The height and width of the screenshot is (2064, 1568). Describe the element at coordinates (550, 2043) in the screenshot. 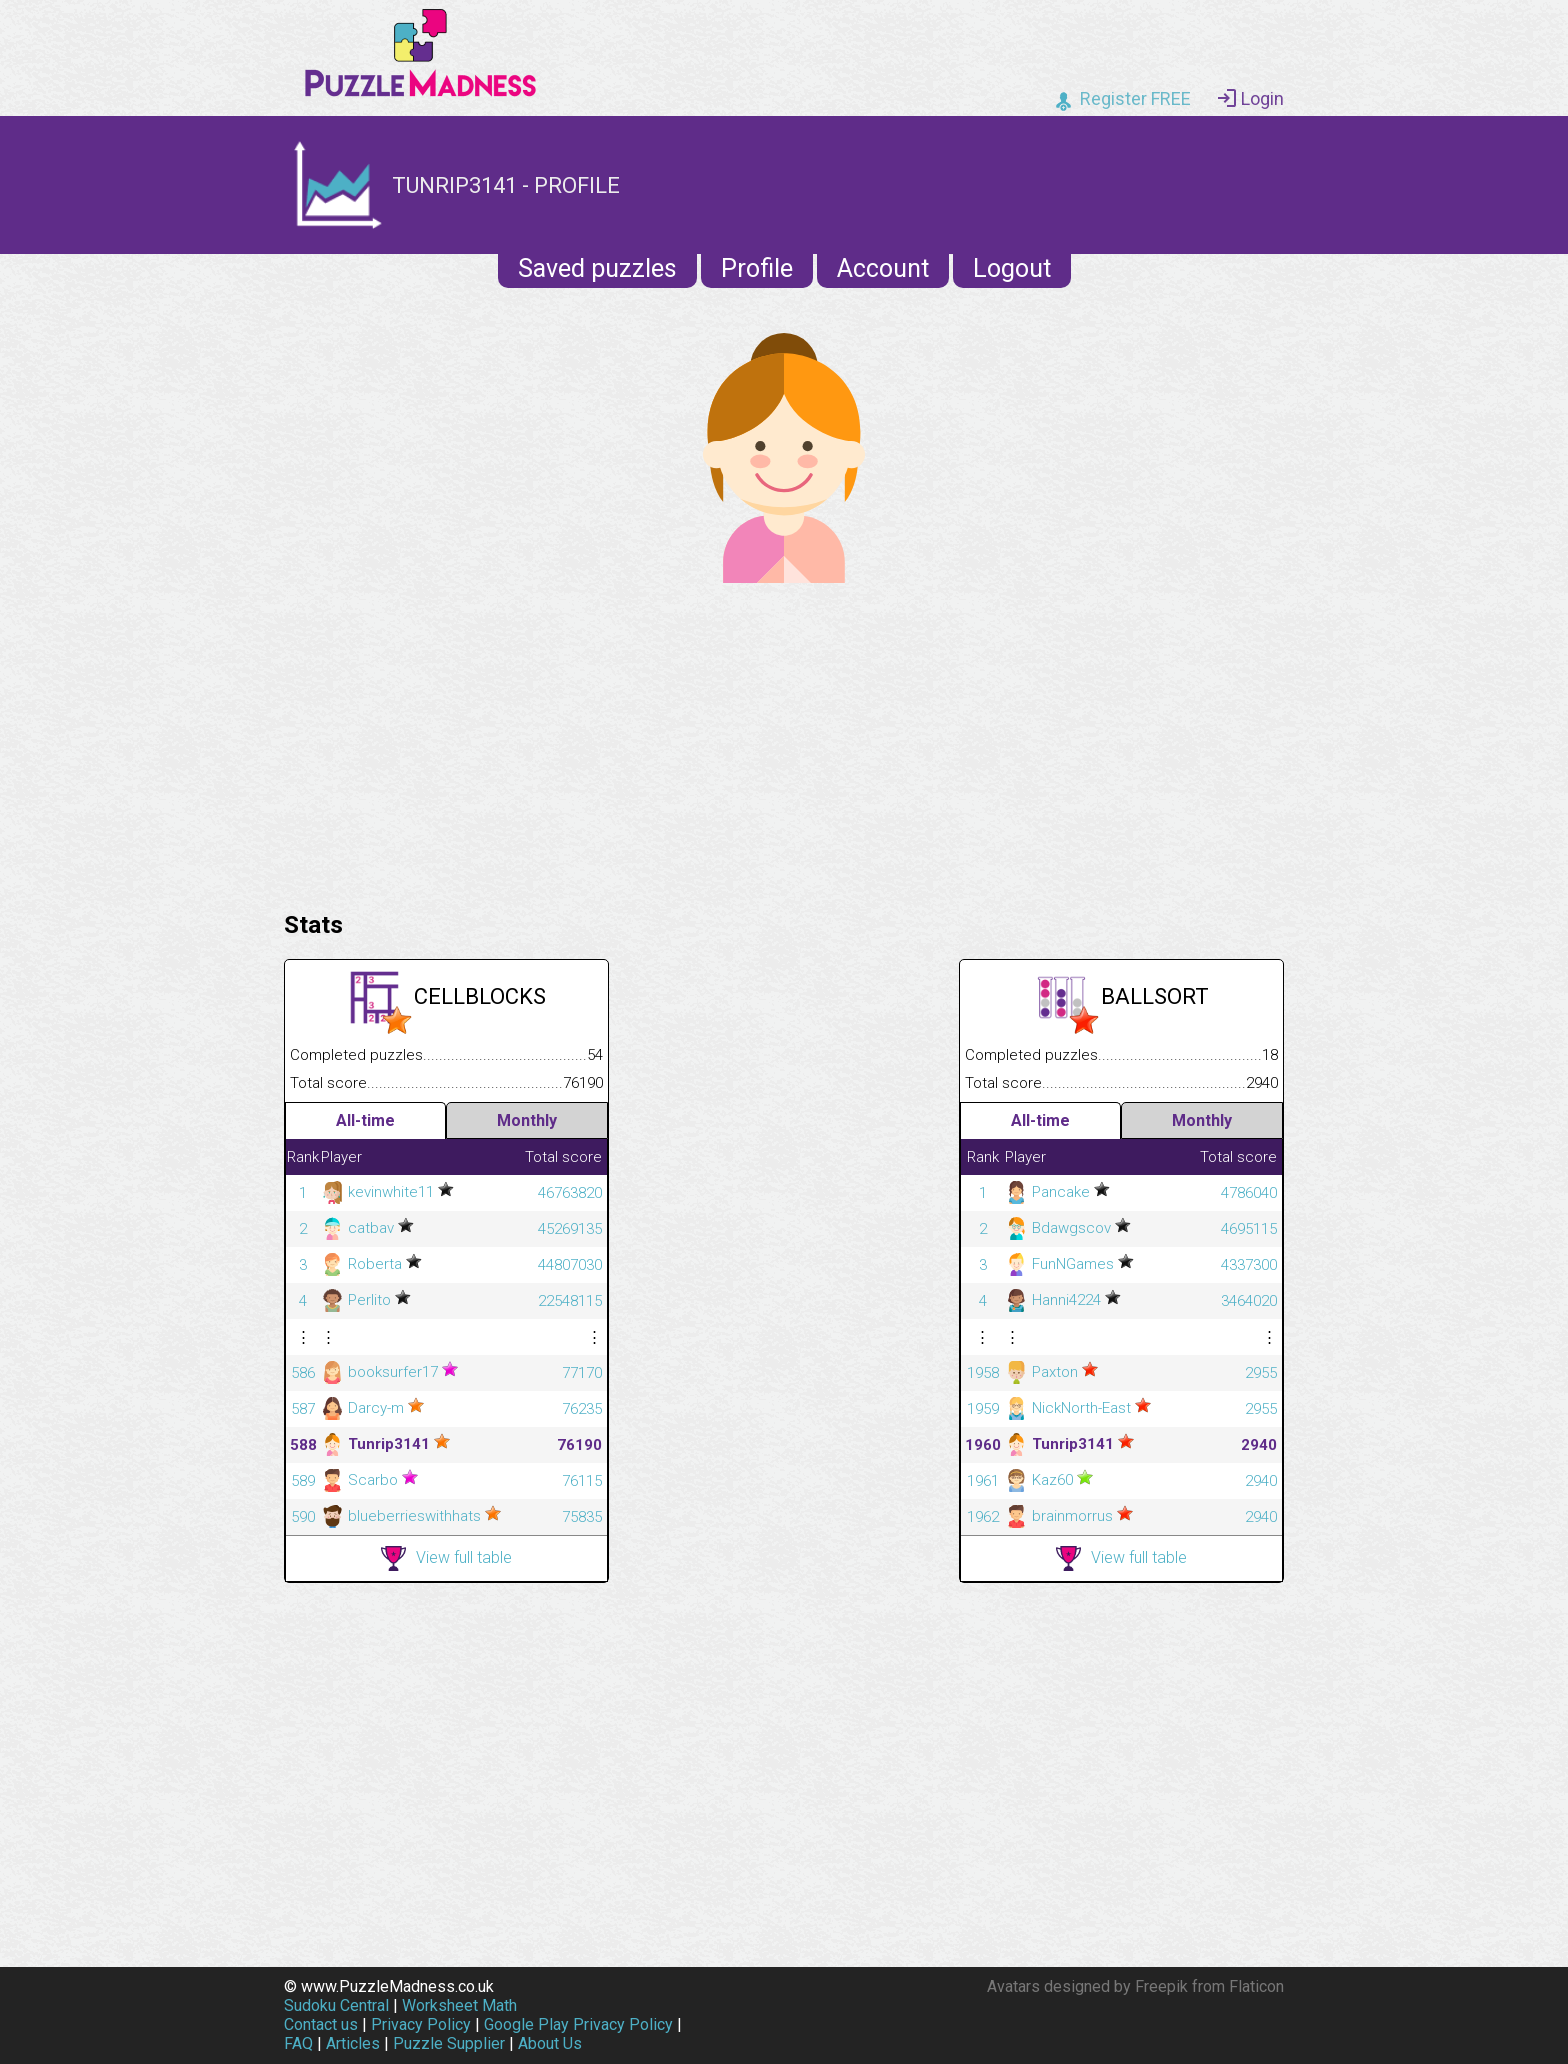

I see `About Us` at that location.